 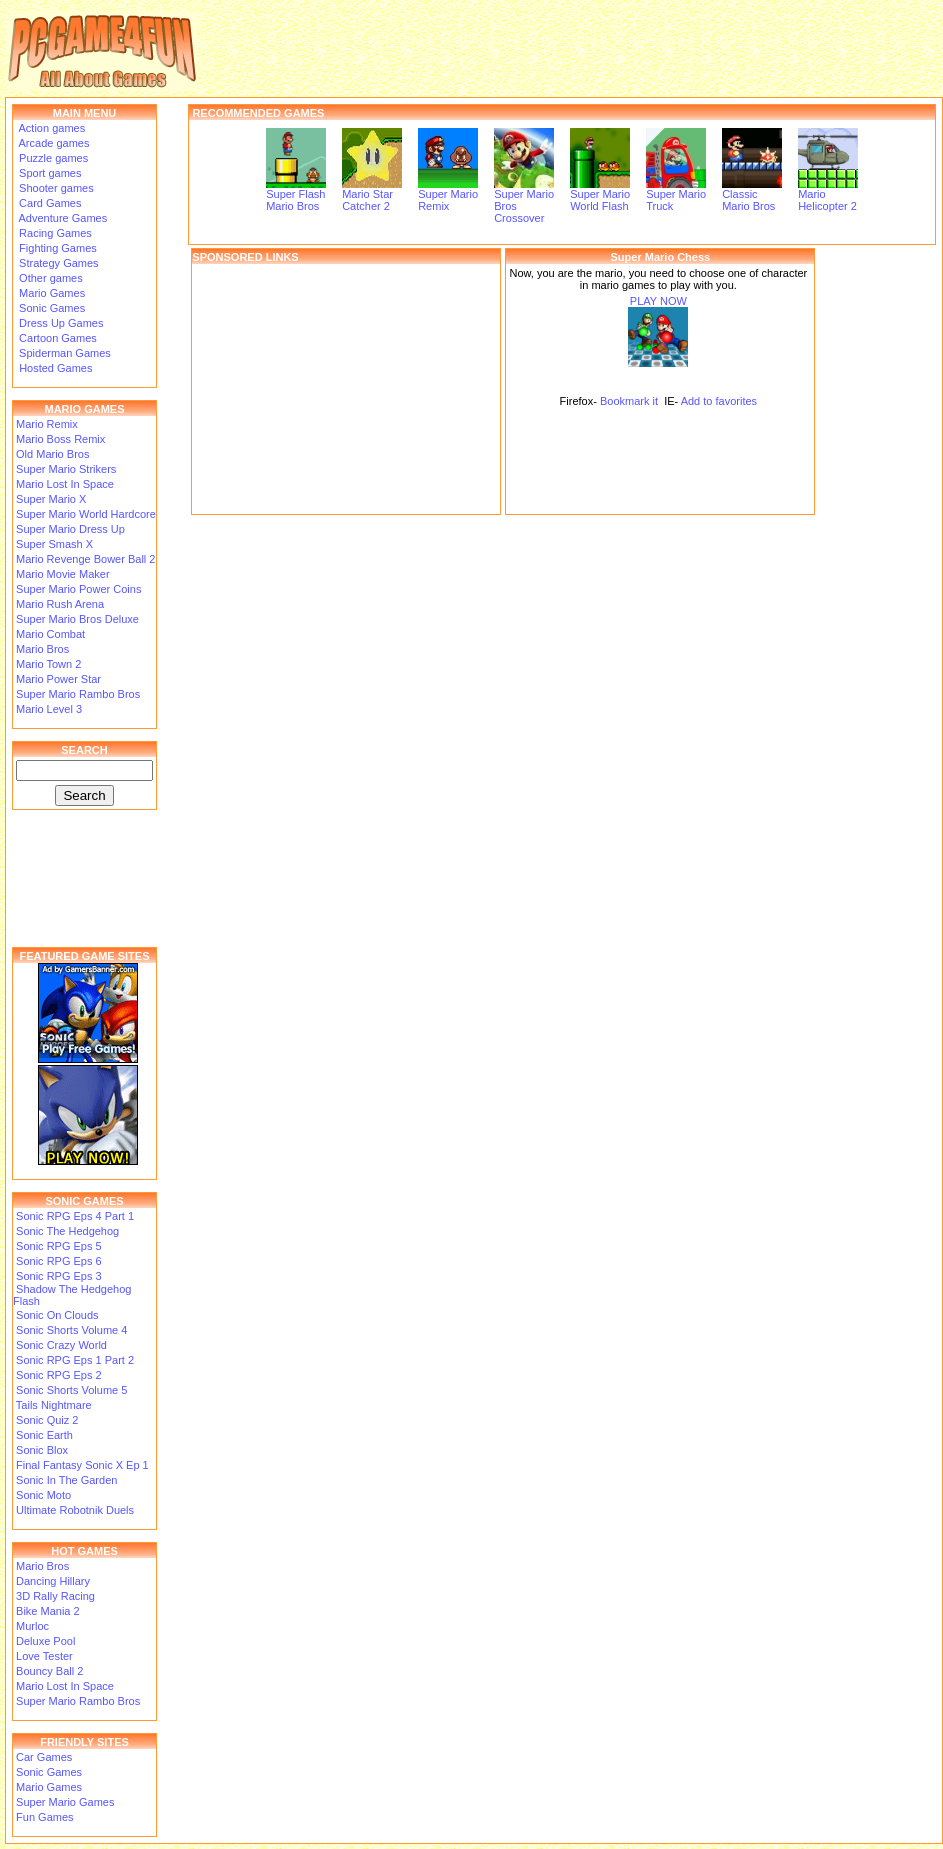 What do you see at coordinates (50, 293) in the screenshot?
I see `Mario Games` at bounding box center [50, 293].